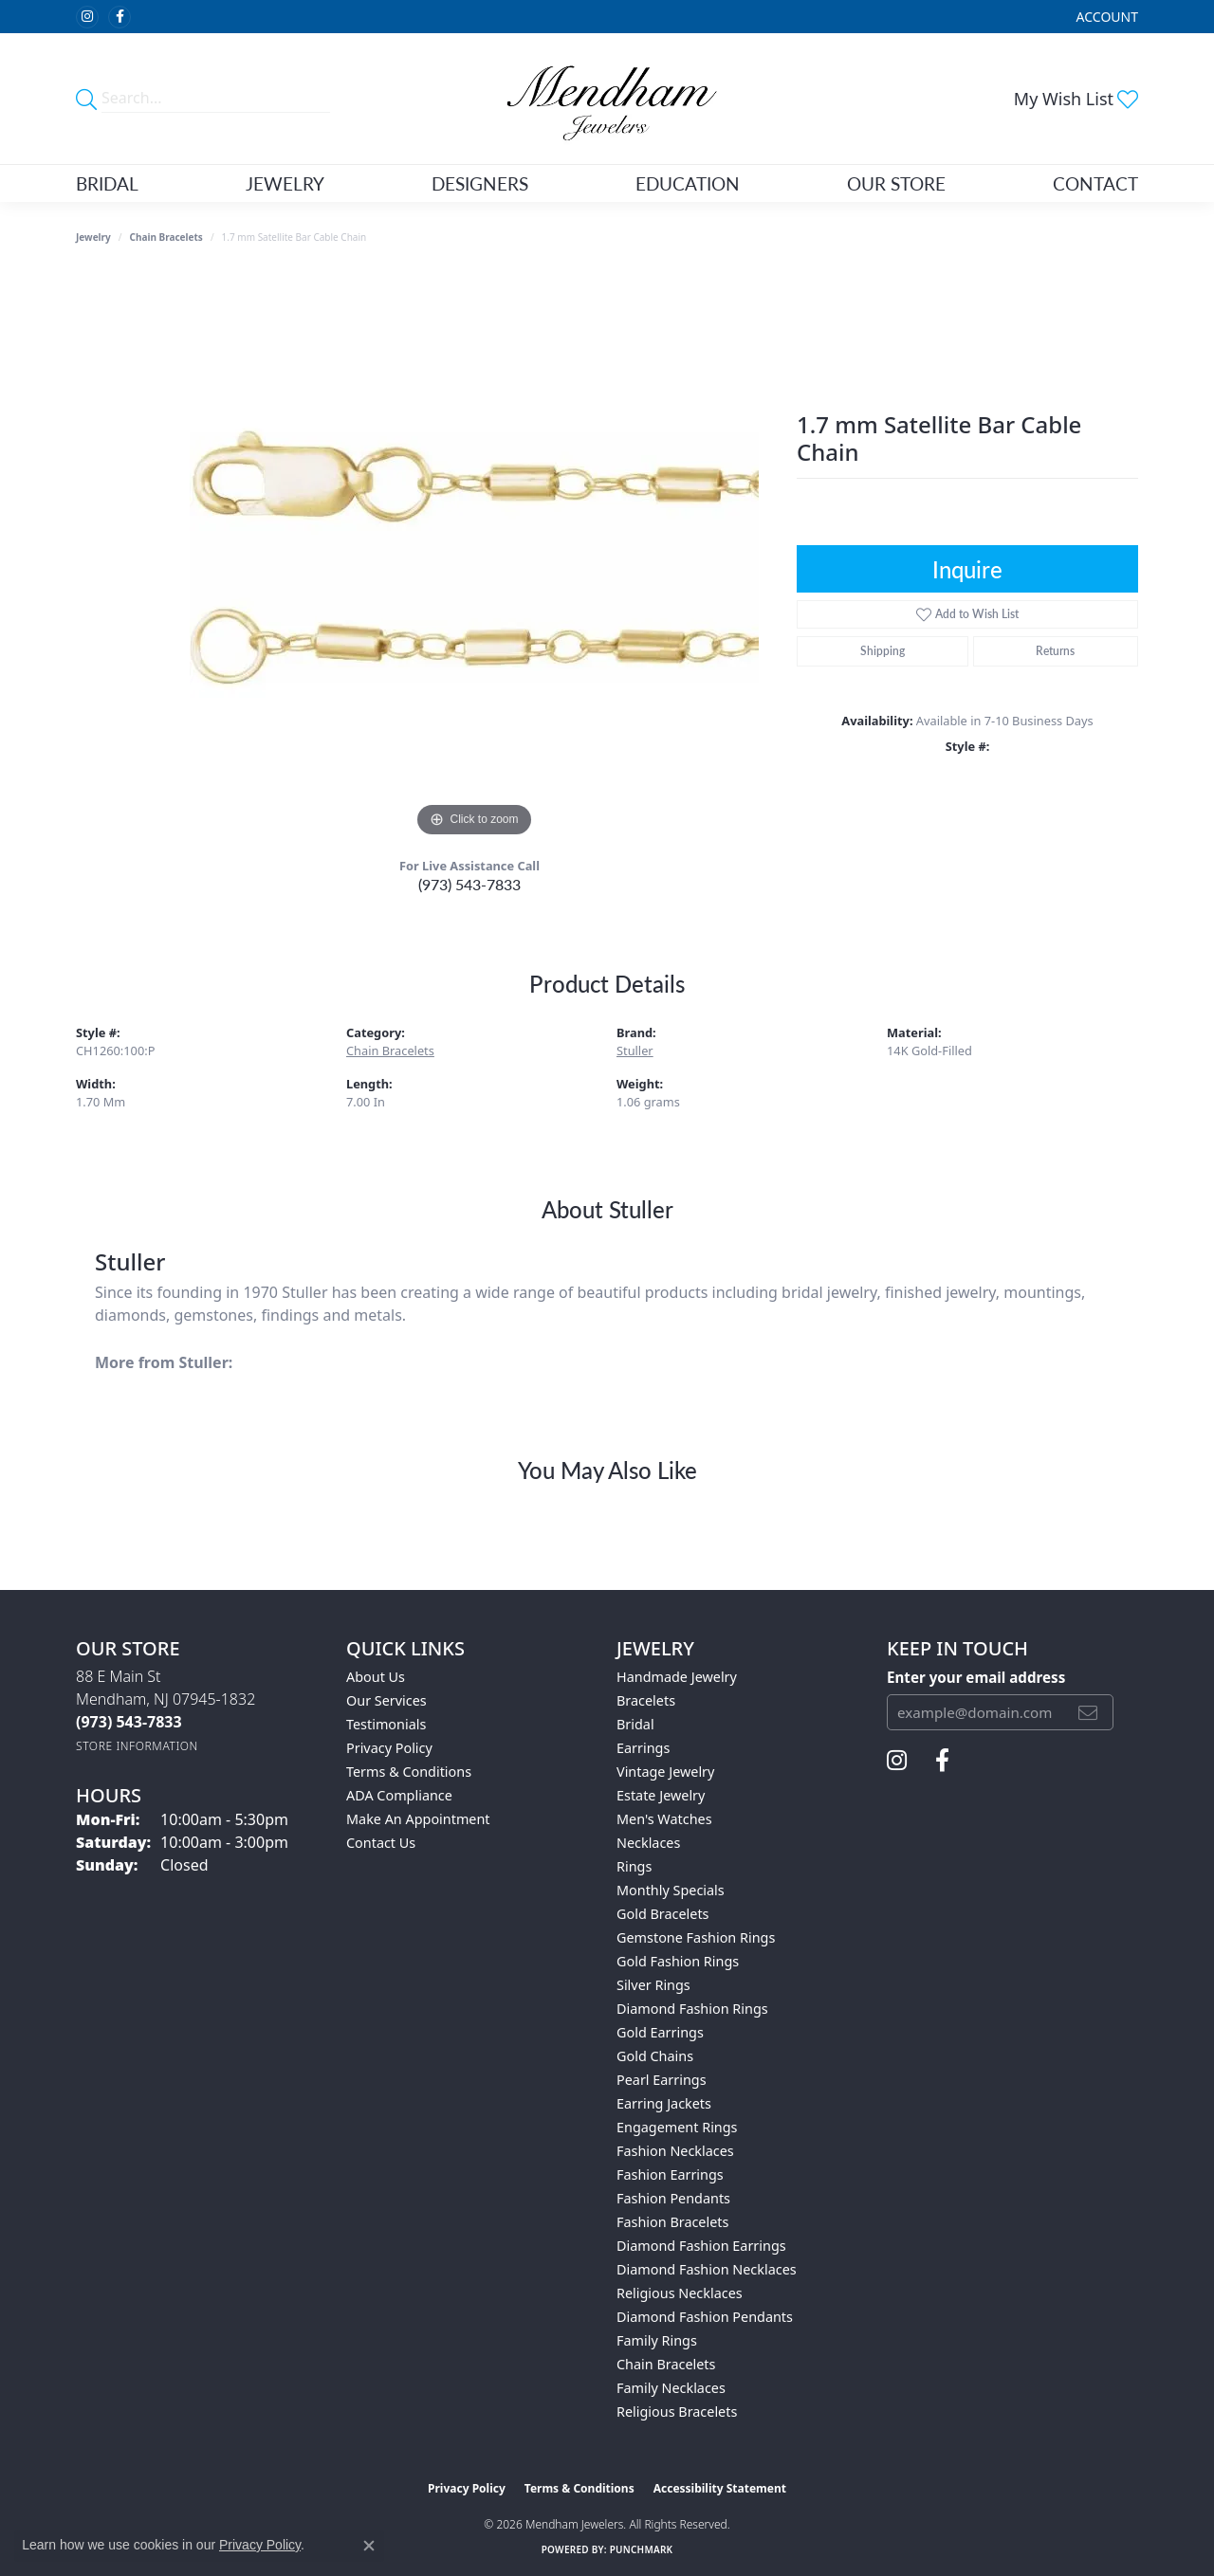  Describe the element at coordinates (976, 1677) in the screenshot. I see `Enter your email address` at that location.